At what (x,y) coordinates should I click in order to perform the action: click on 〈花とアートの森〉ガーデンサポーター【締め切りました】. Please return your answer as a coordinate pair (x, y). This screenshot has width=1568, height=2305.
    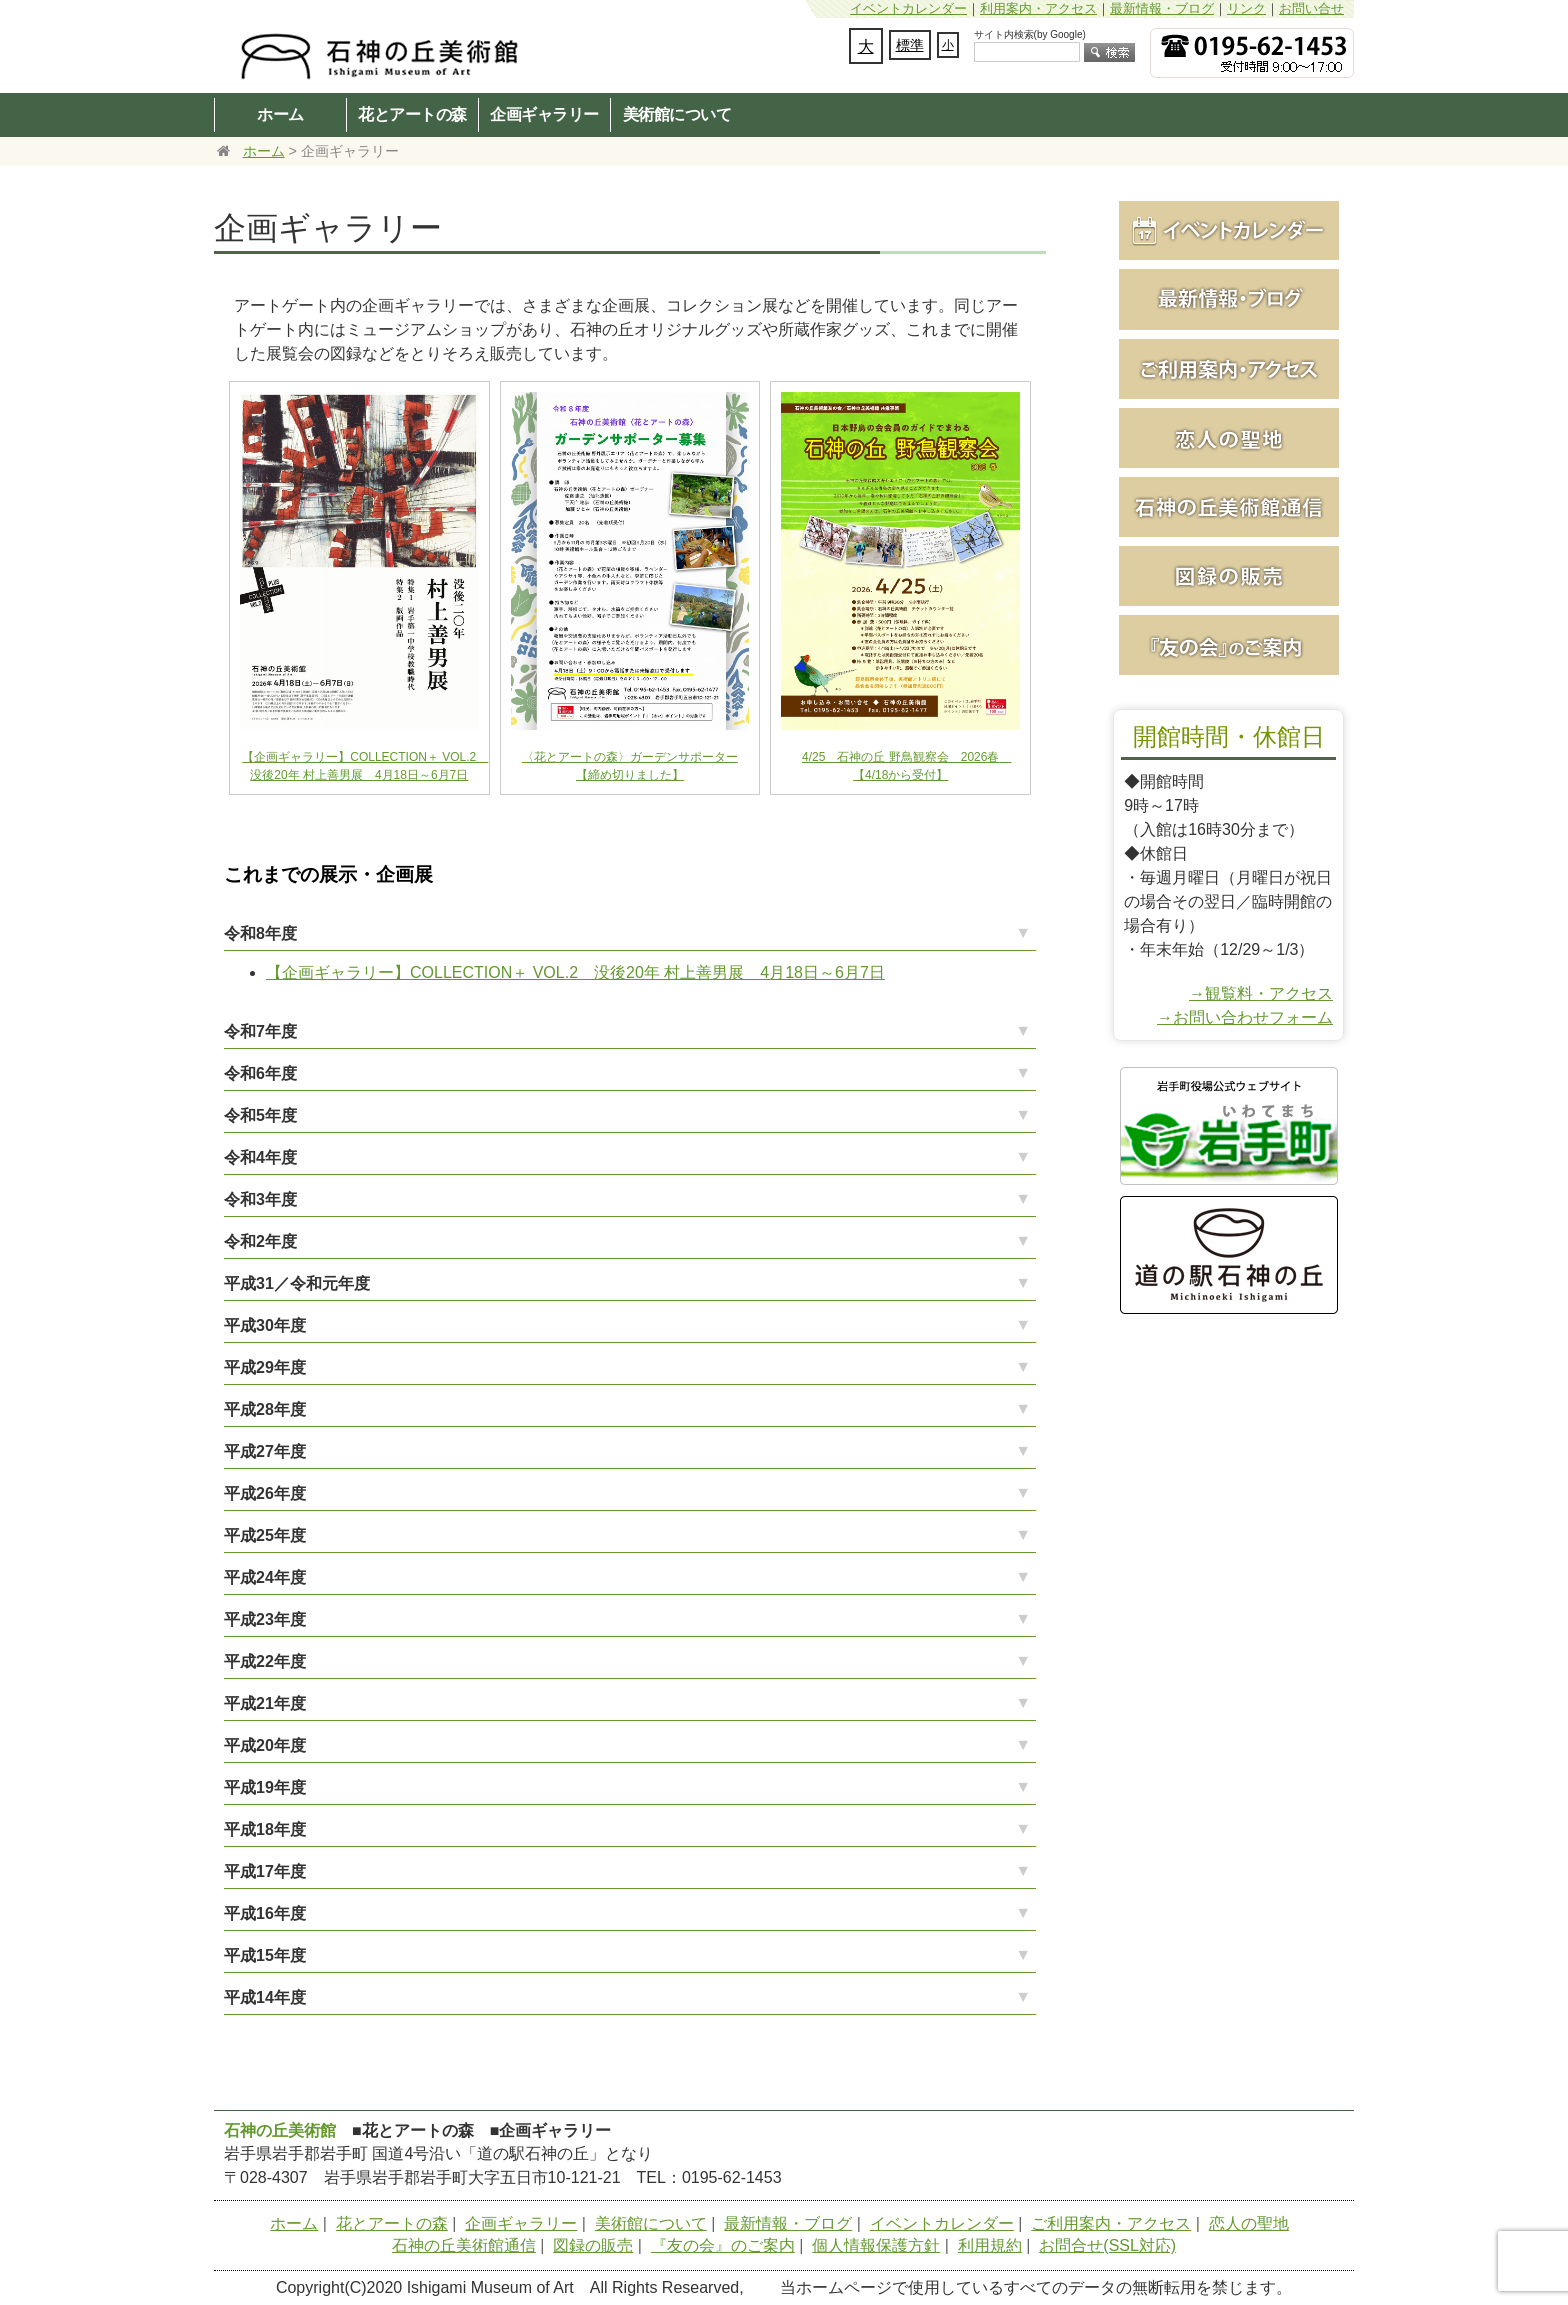
    Looking at the image, I should click on (630, 750).